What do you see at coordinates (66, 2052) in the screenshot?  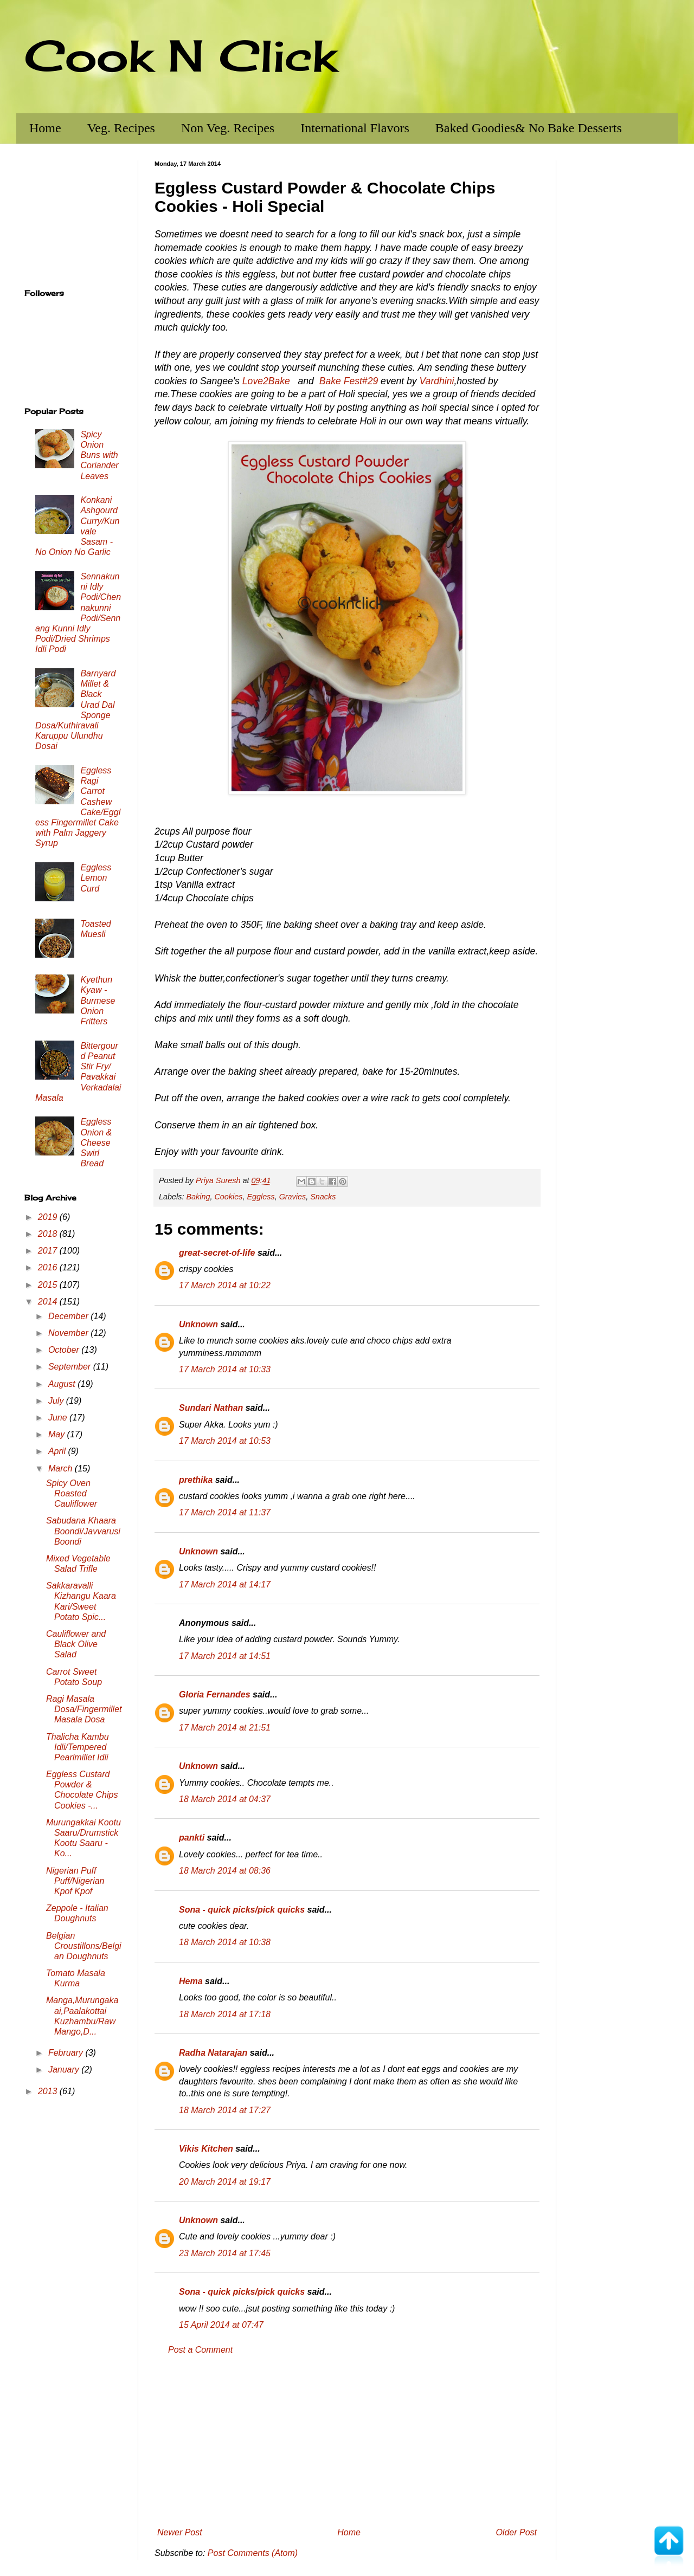 I see `February` at bounding box center [66, 2052].